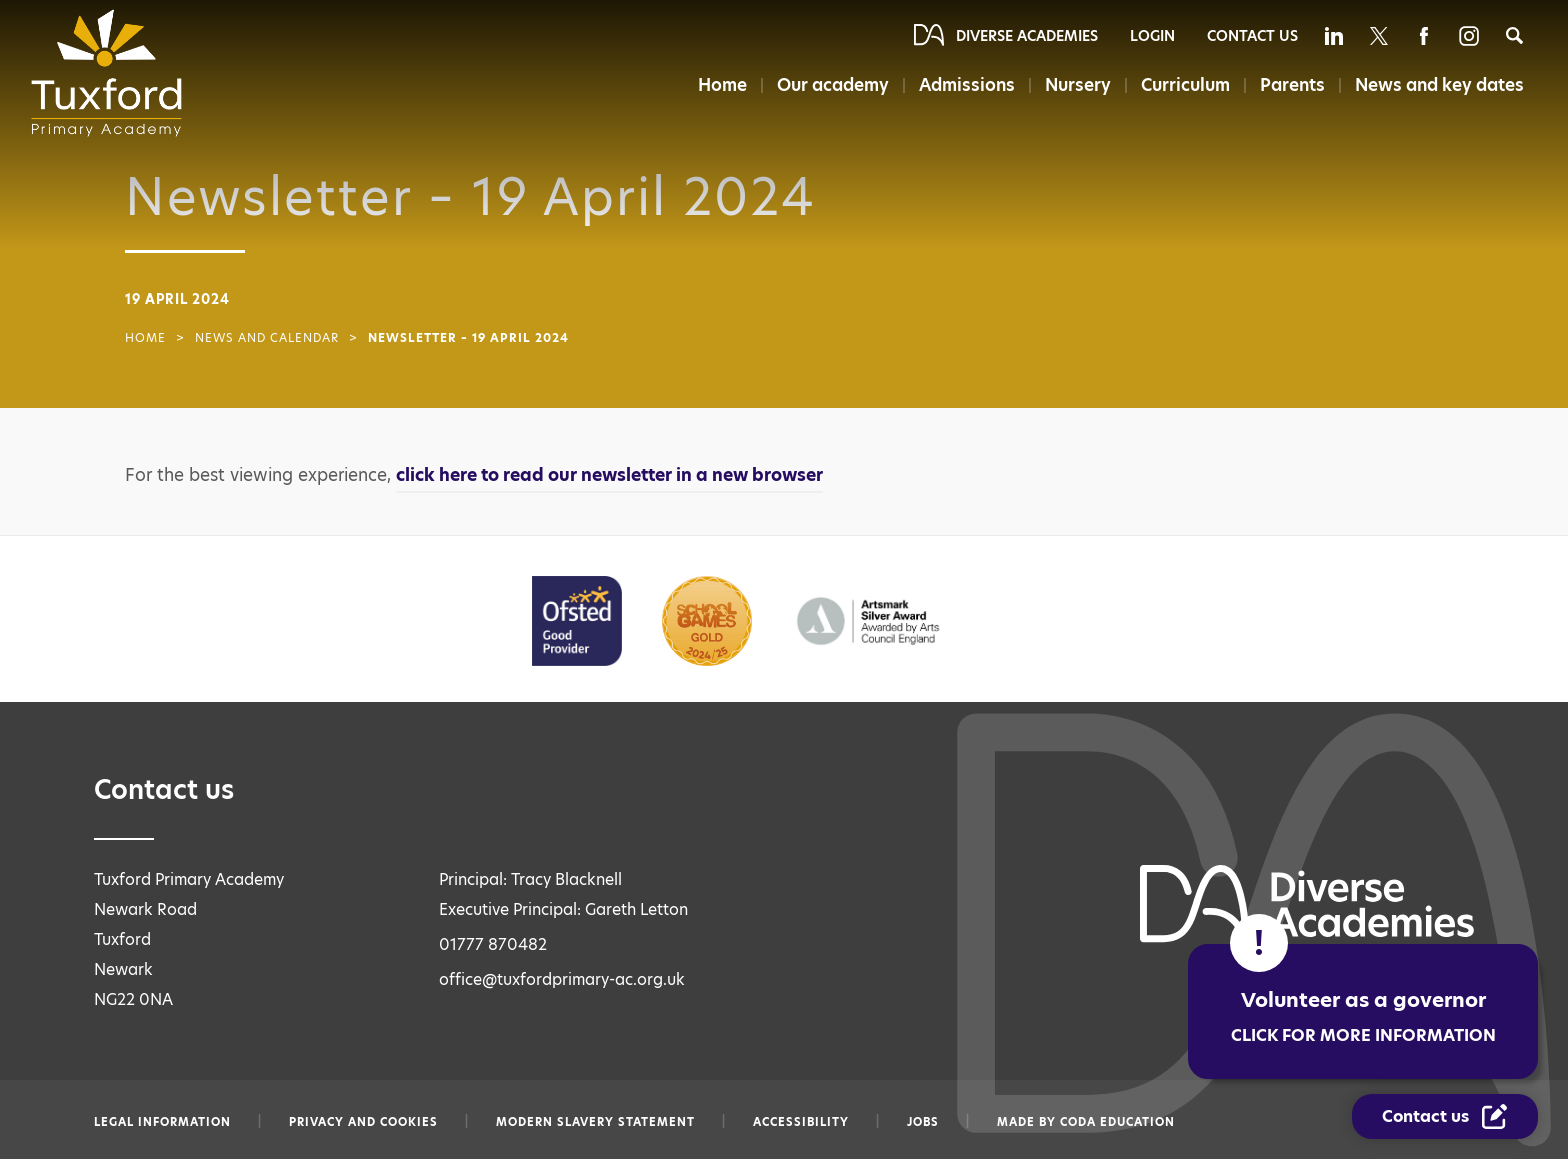 The image size is (1568, 1159). Describe the element at coordinates (923, 1122) in the screenshot. I see `Jobs` at that location.